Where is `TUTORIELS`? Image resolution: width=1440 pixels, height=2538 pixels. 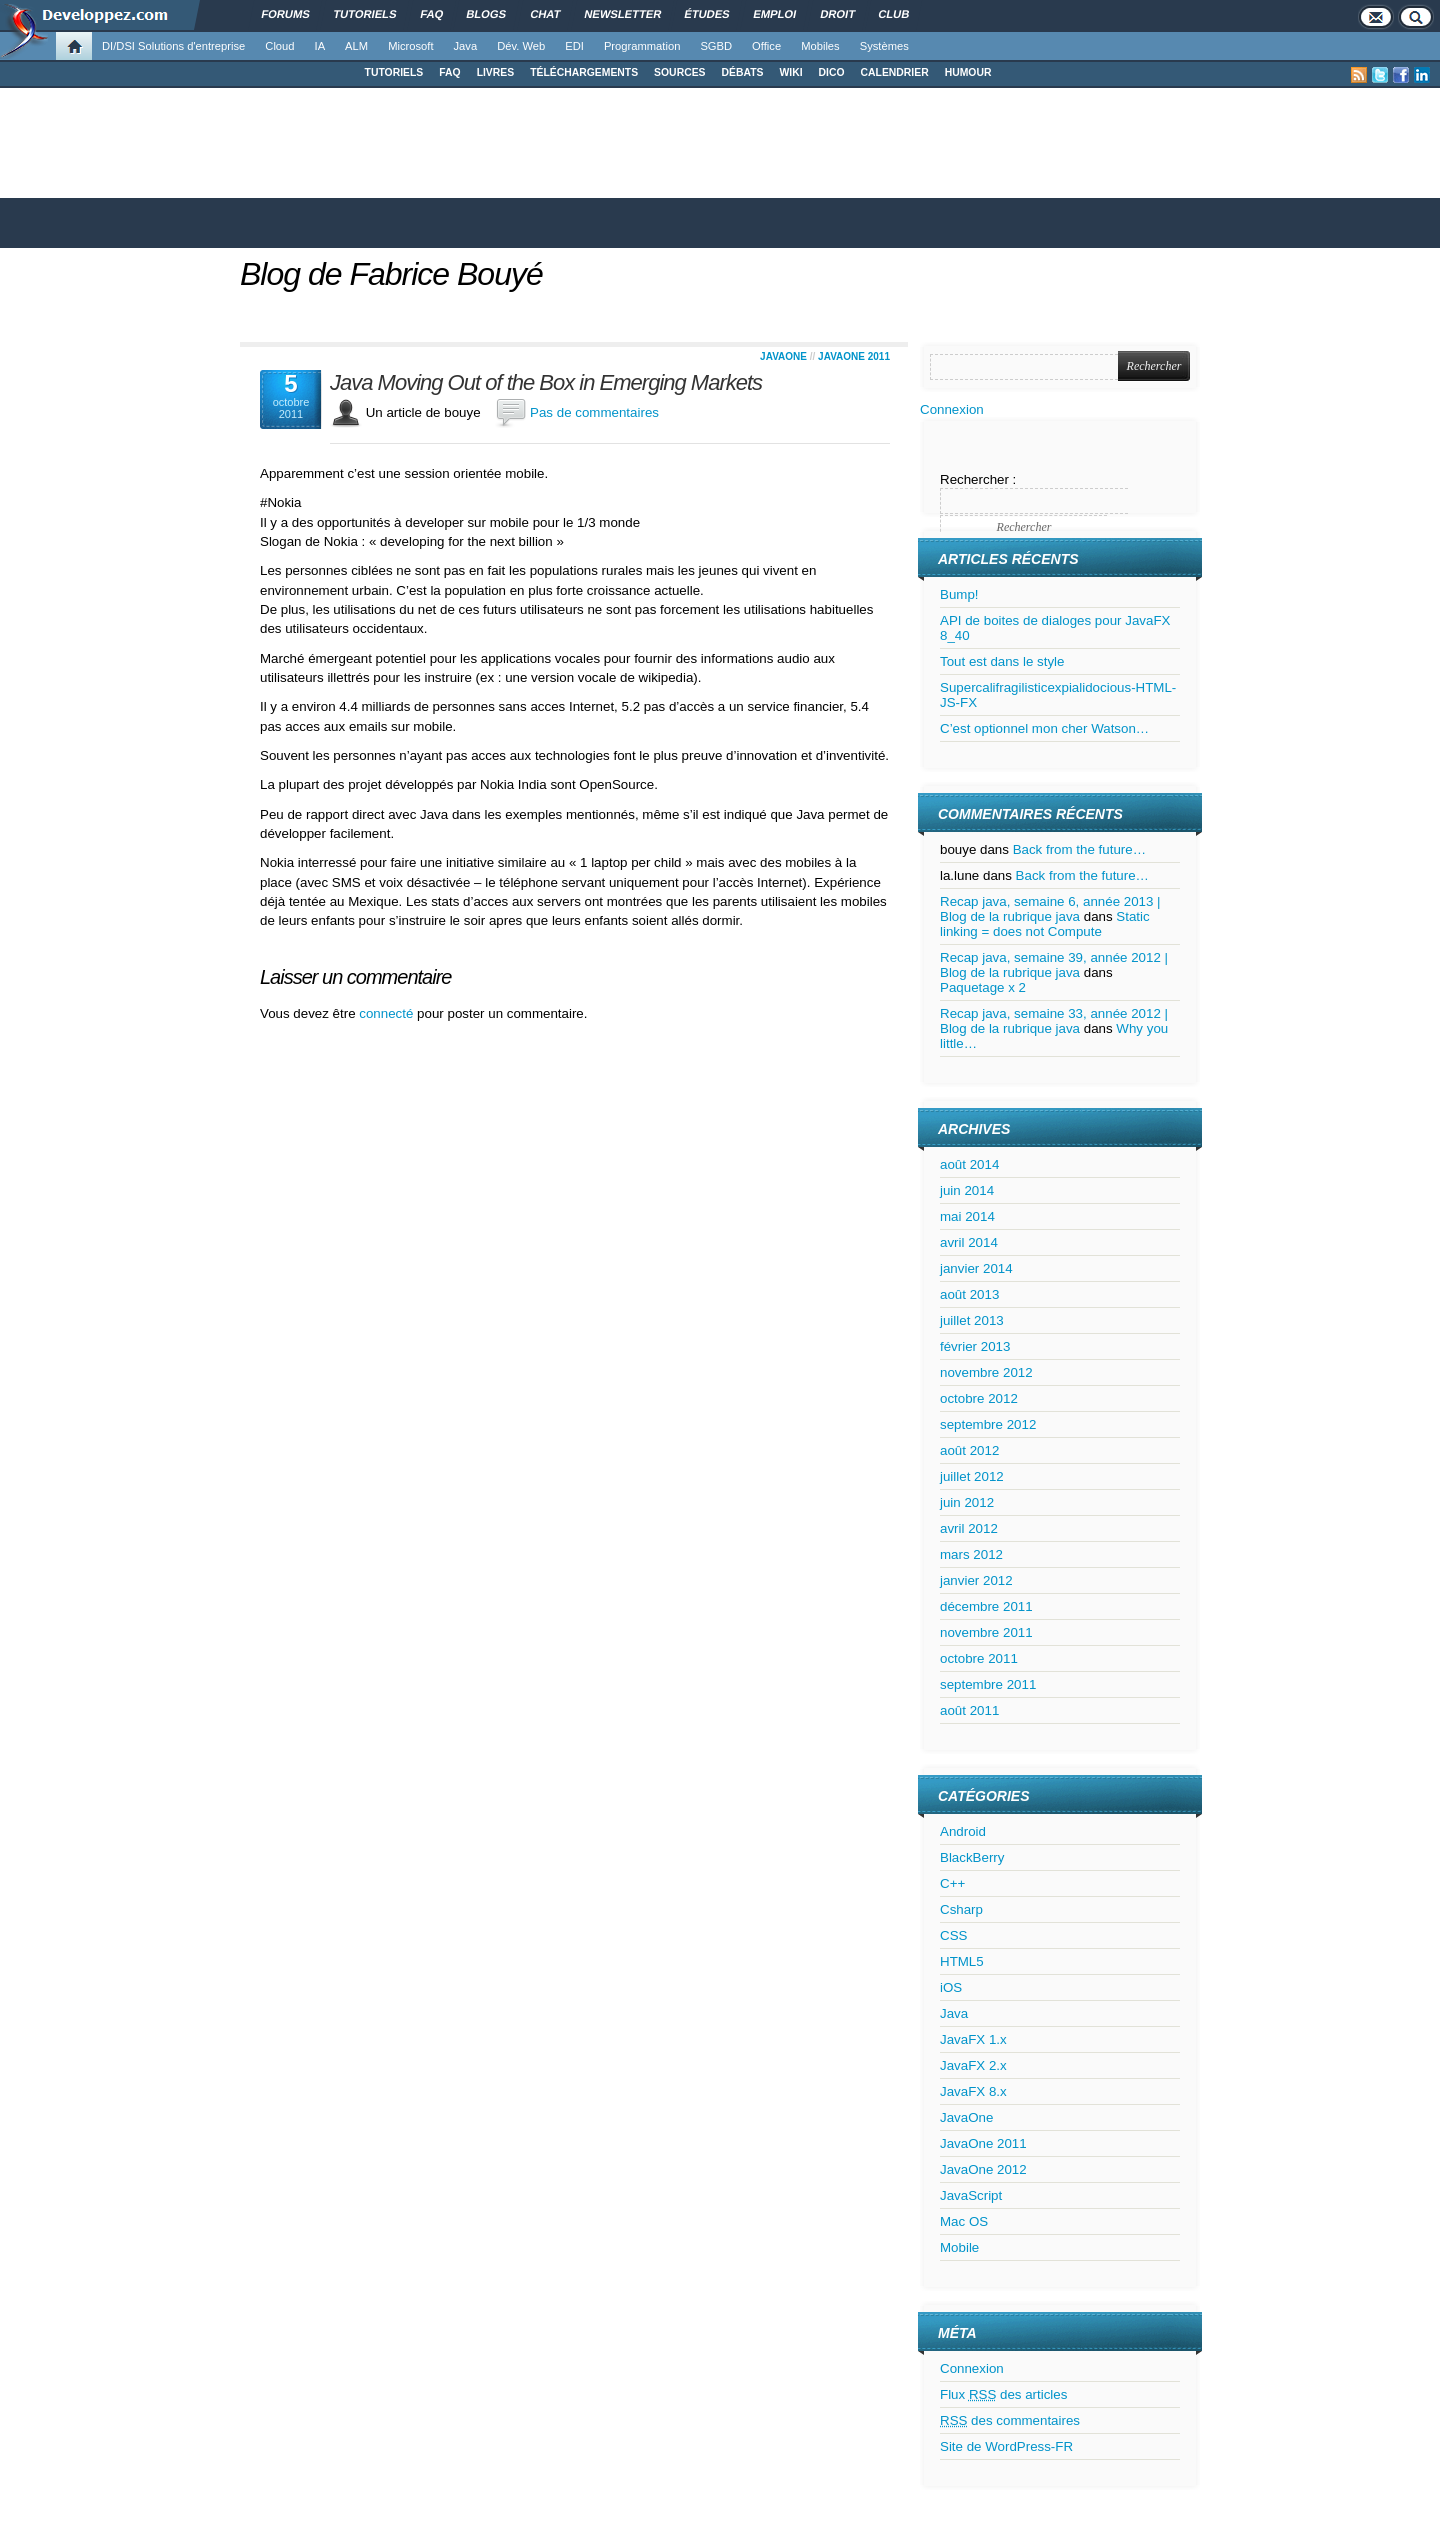
TUTORIELS is located at coordinates (394, 72).